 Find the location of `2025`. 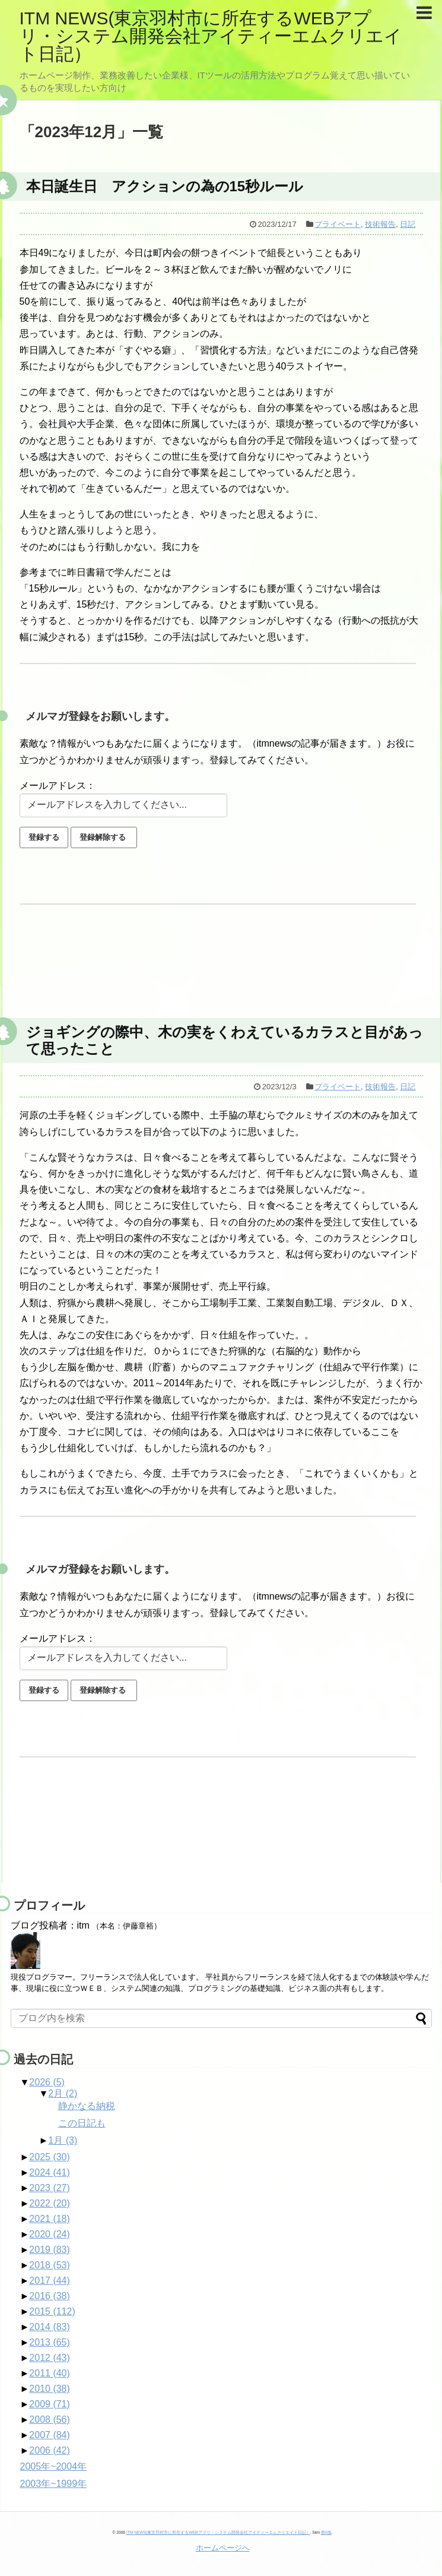

2025 is located at coordinates (49, 2157).